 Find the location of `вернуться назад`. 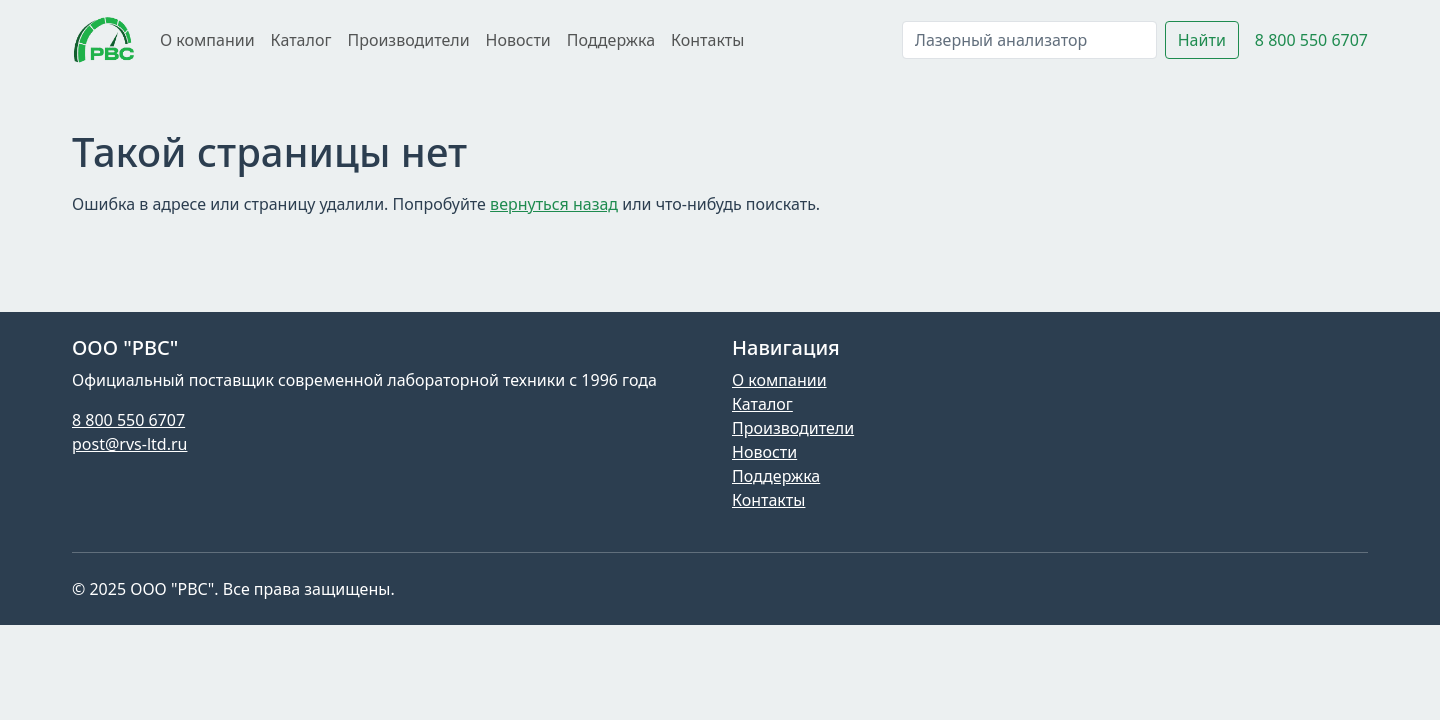

вернуться назад is located at coordinates (554, 204).